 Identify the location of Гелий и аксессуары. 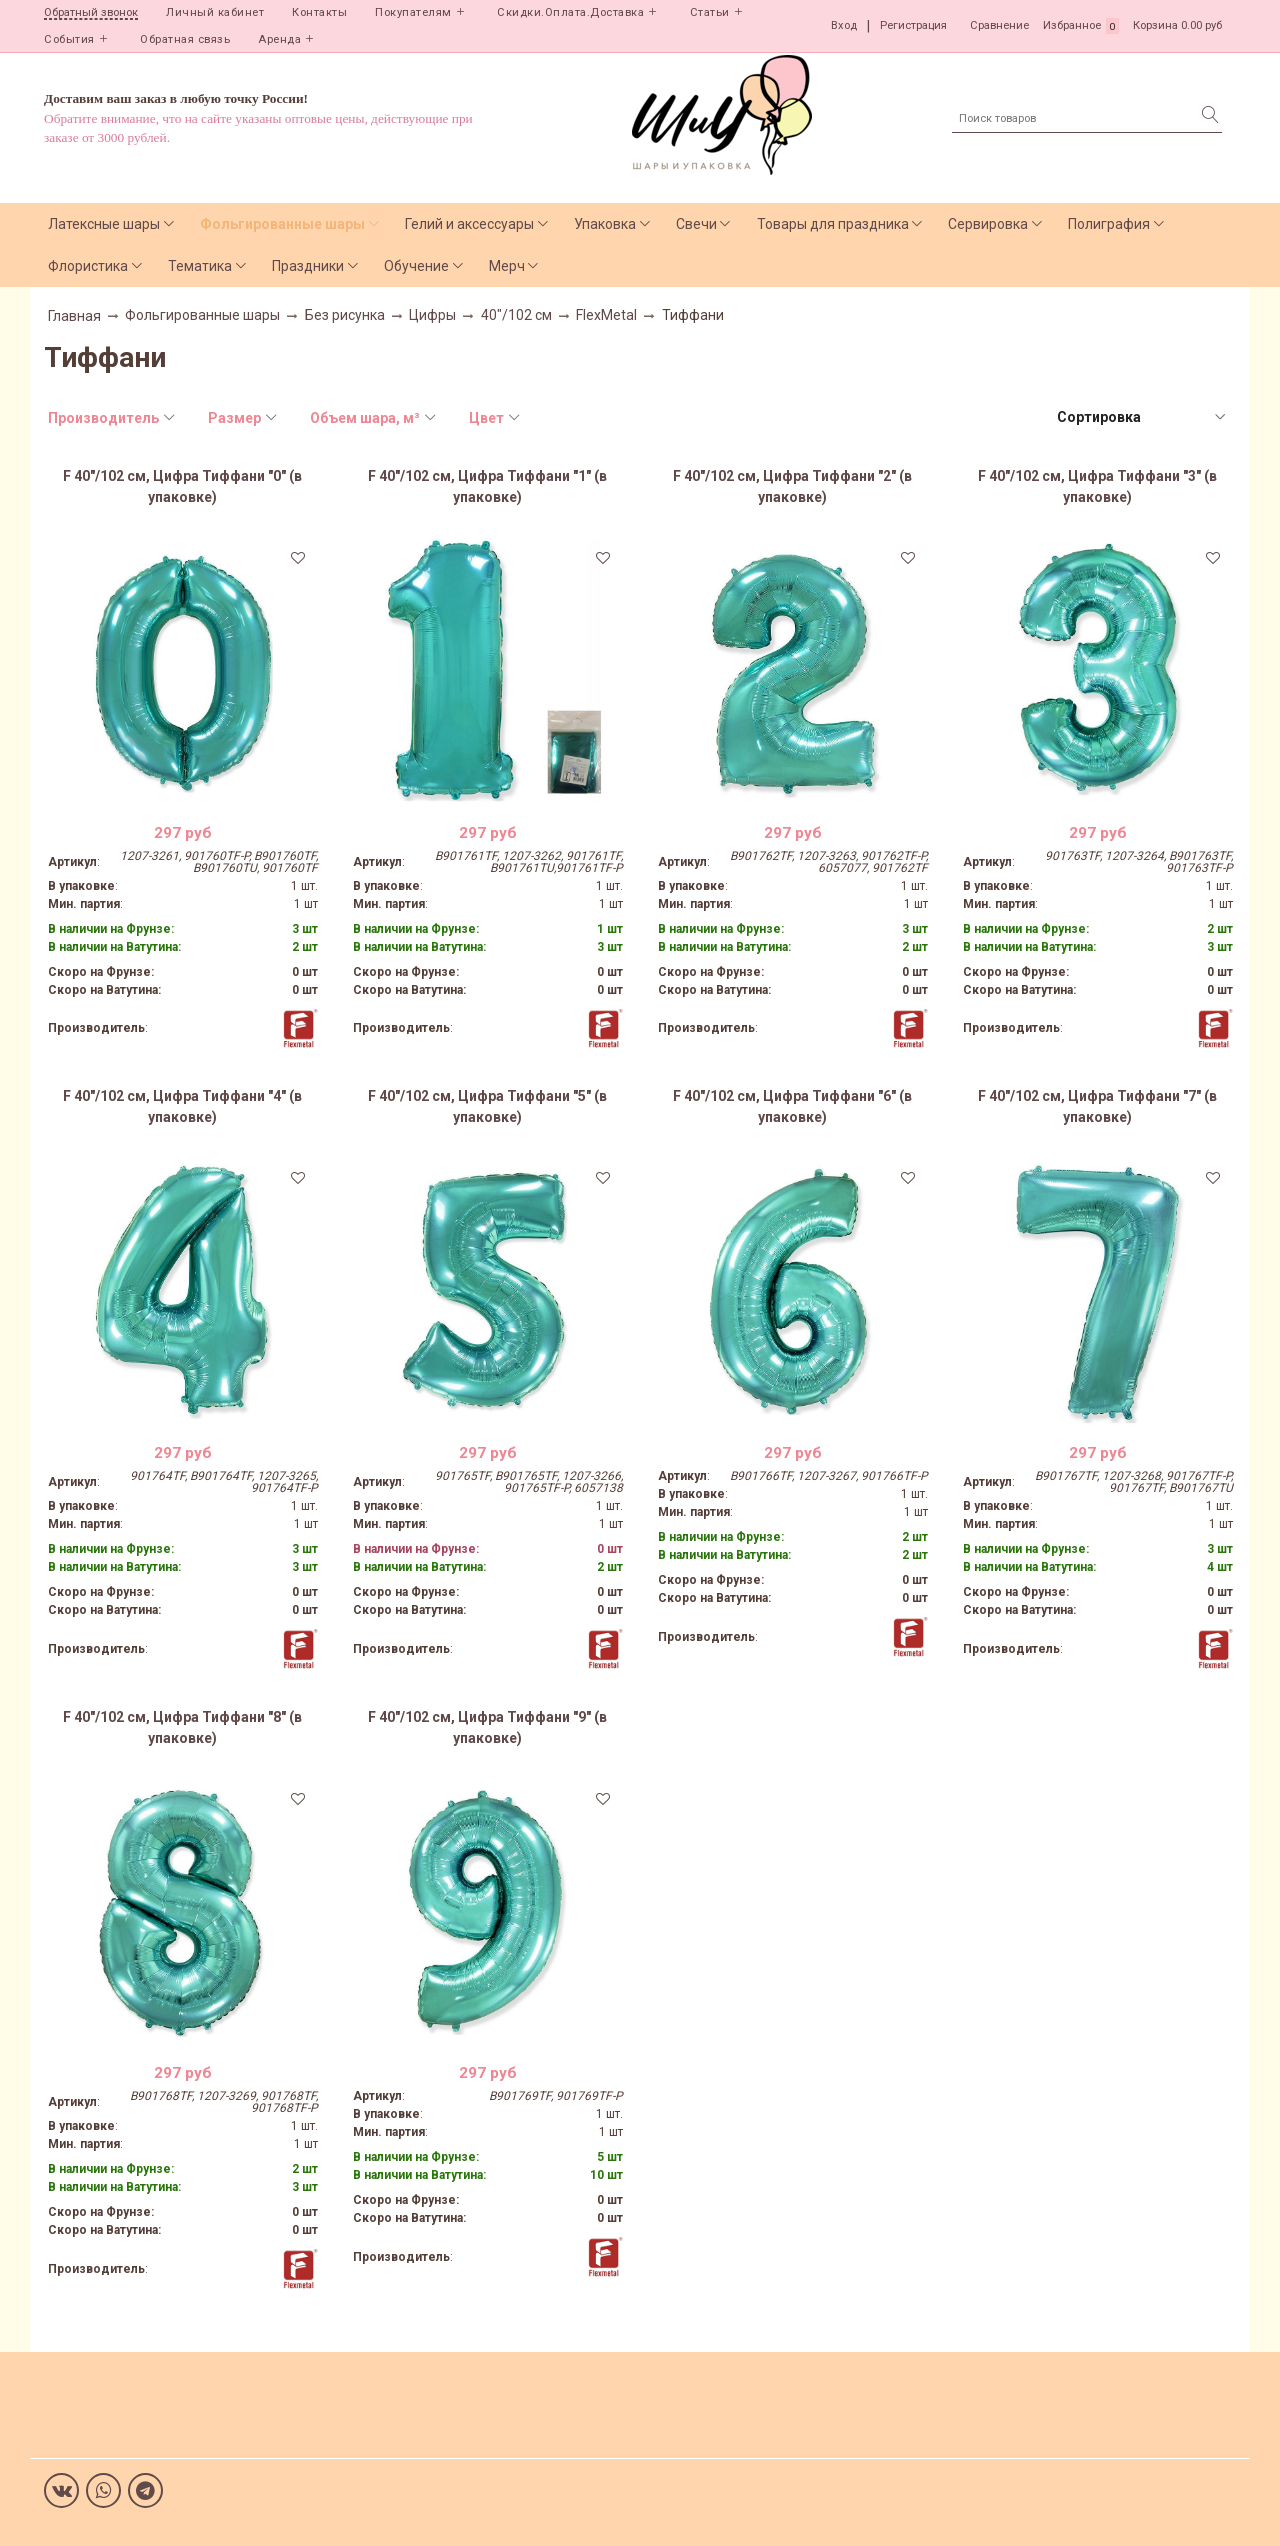
(469, 224).